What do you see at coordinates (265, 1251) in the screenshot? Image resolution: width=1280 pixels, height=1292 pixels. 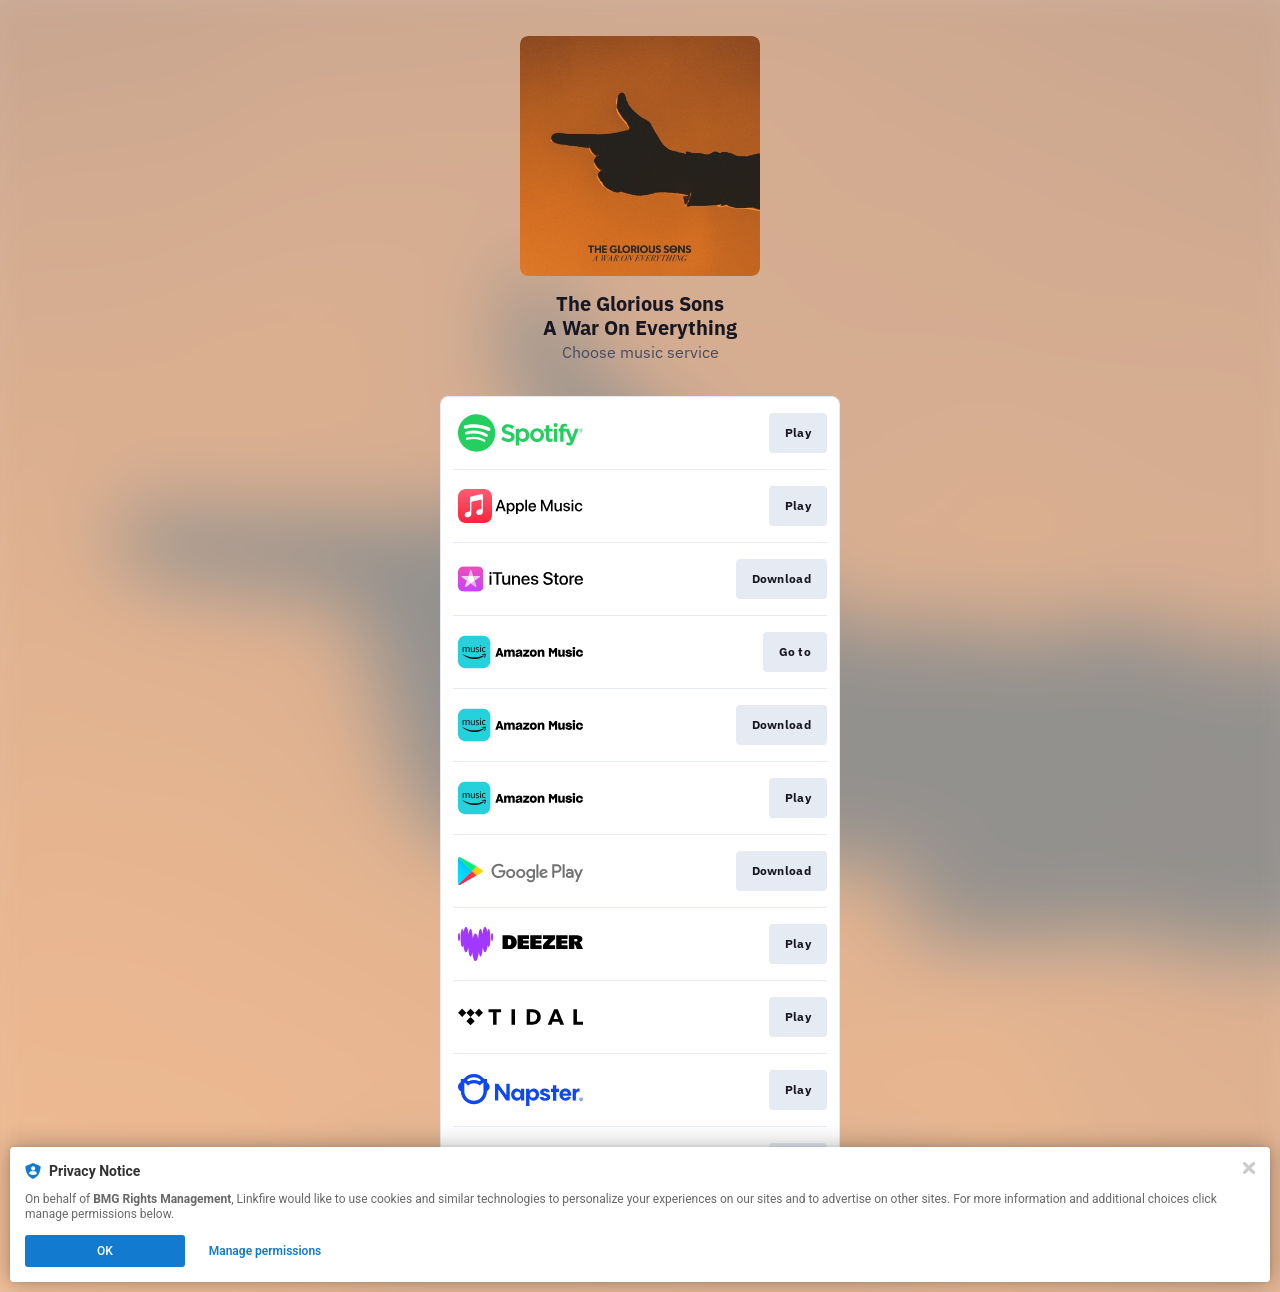 I see `Manage permissions` at bounding box center [265, 1251].